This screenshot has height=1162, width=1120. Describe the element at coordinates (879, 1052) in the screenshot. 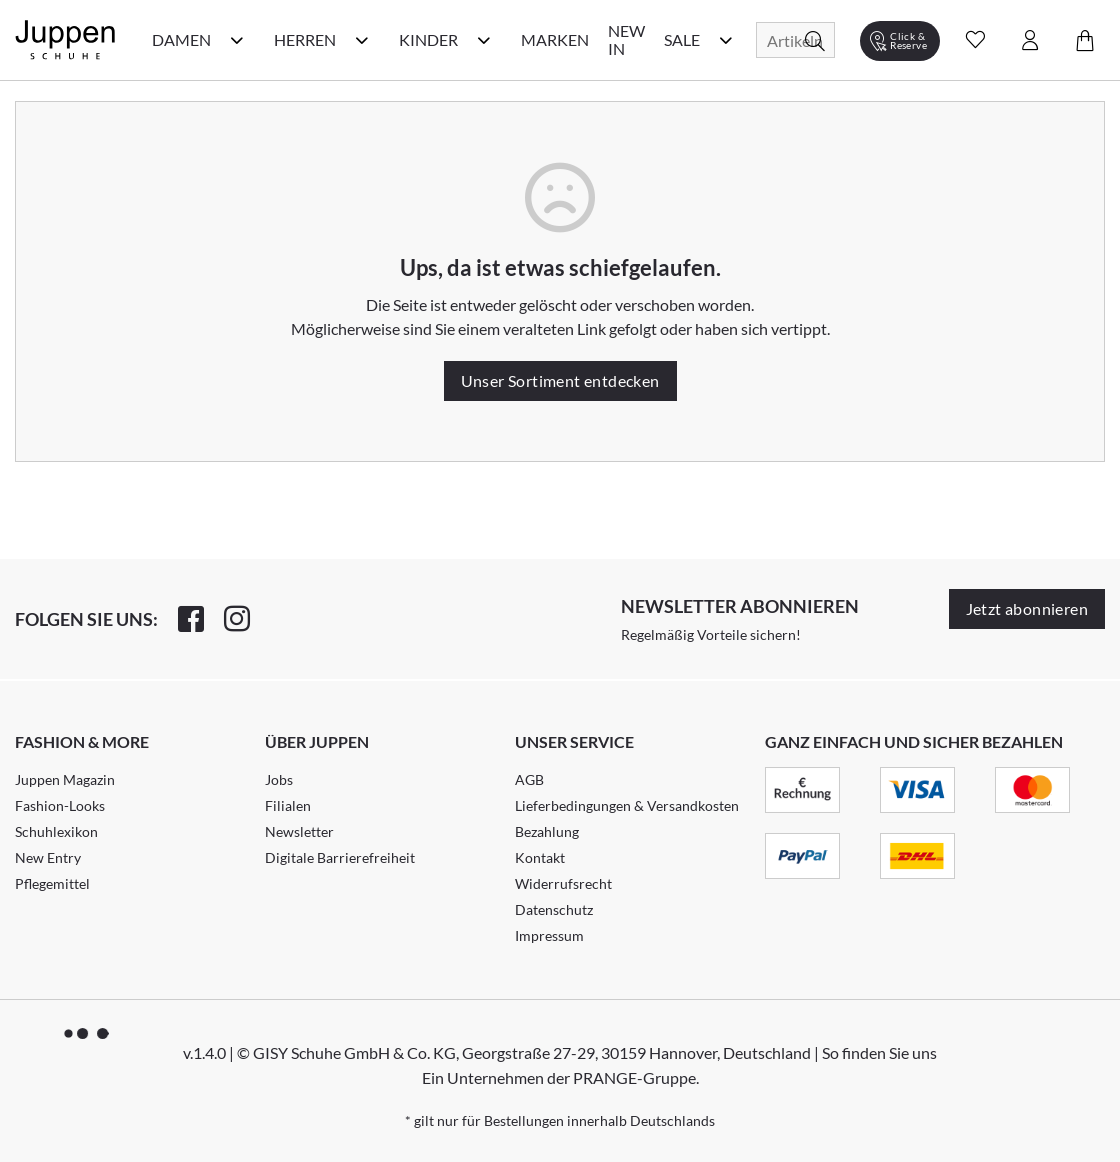

I see `So finden Sie uns` at that location.